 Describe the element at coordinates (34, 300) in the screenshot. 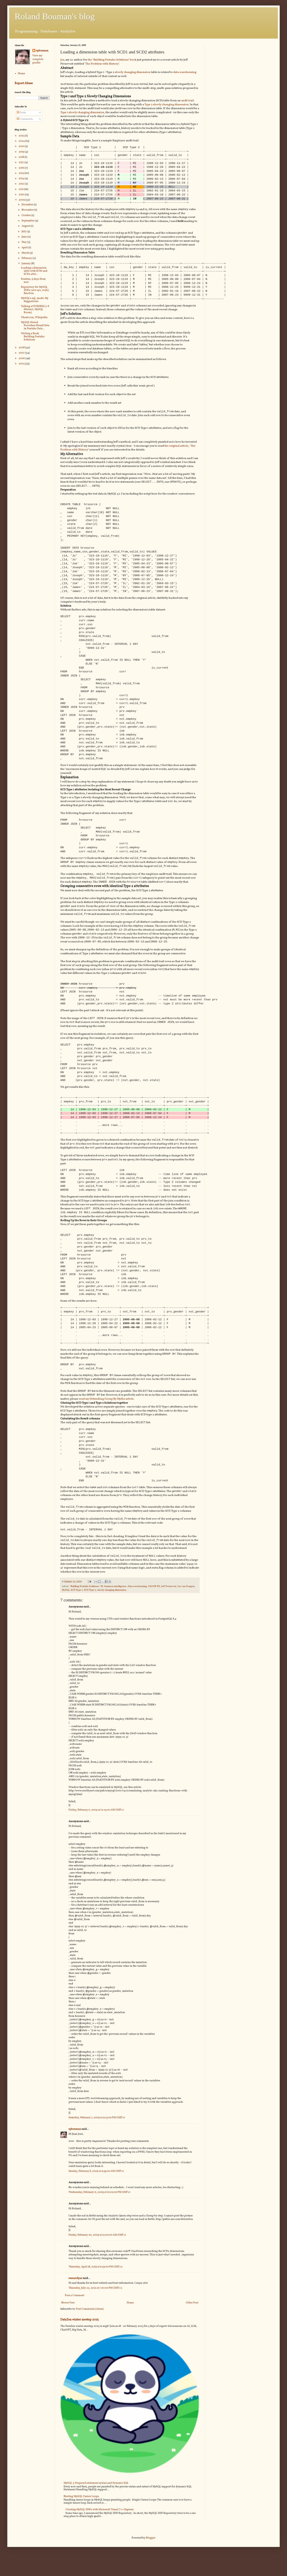

I see `MySQL's sql_mode: My Suggestions` at that location.